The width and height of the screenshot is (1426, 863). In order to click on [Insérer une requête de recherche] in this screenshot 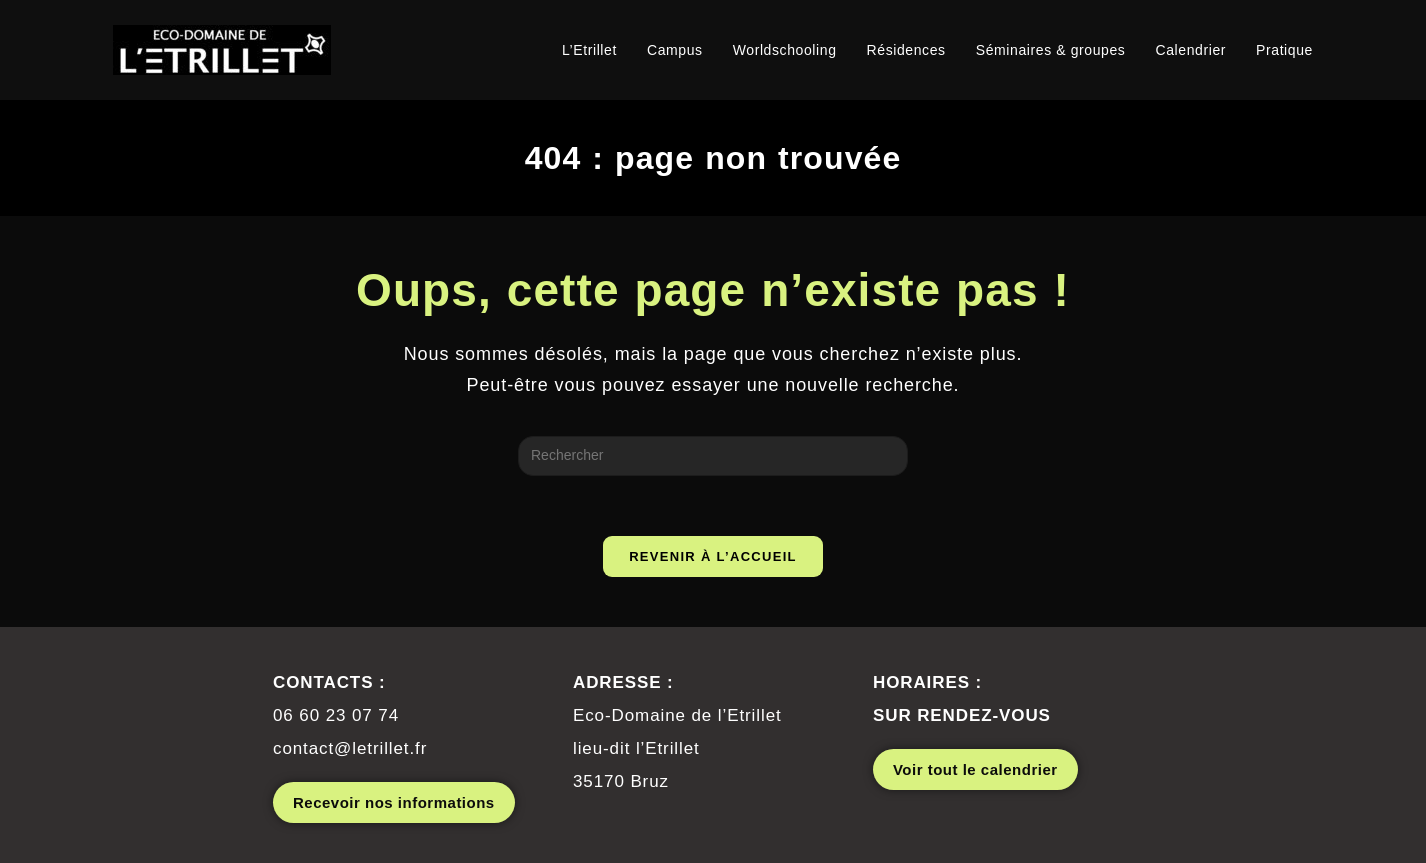, I will do `click(713, 456)`.